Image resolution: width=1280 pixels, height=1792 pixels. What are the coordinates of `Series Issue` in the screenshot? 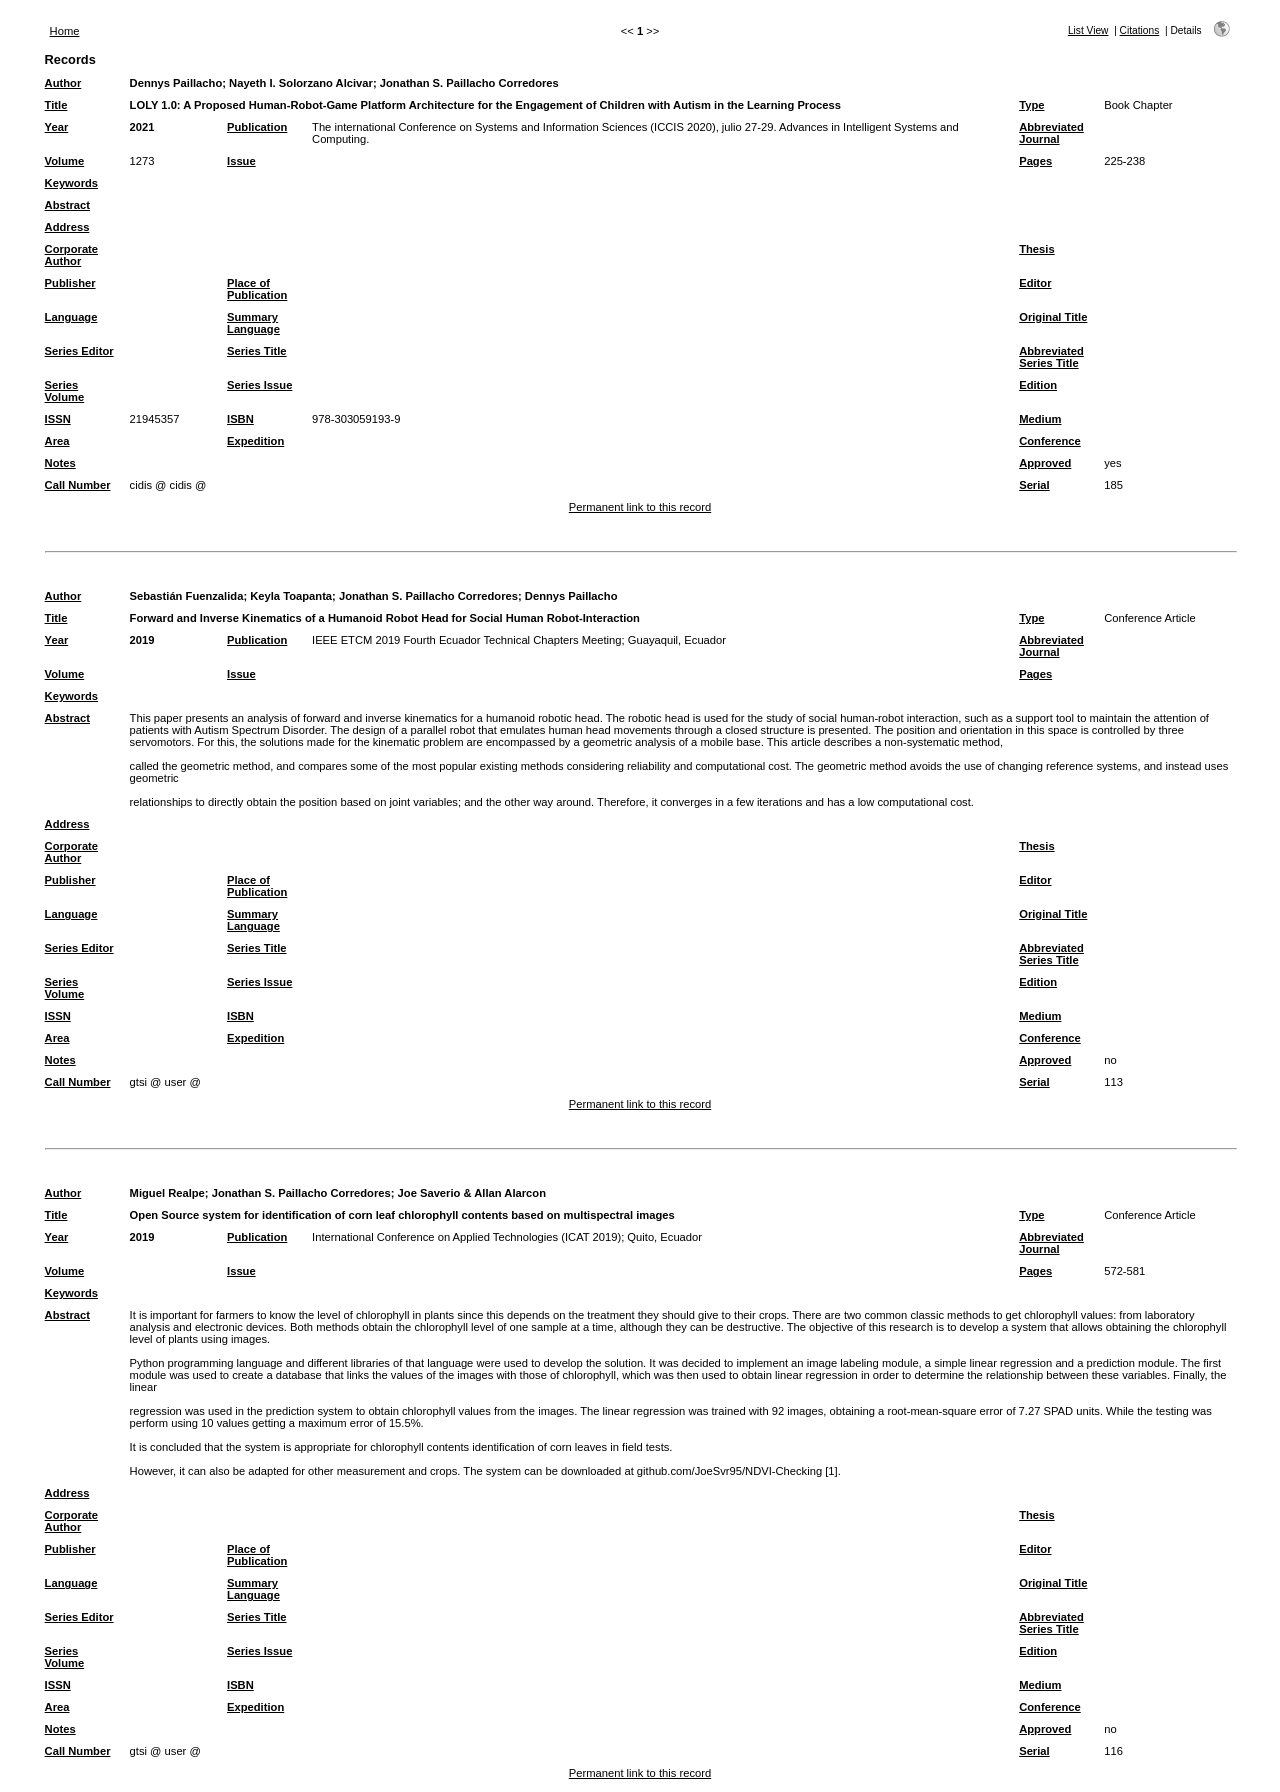 It's located at (259, 385).